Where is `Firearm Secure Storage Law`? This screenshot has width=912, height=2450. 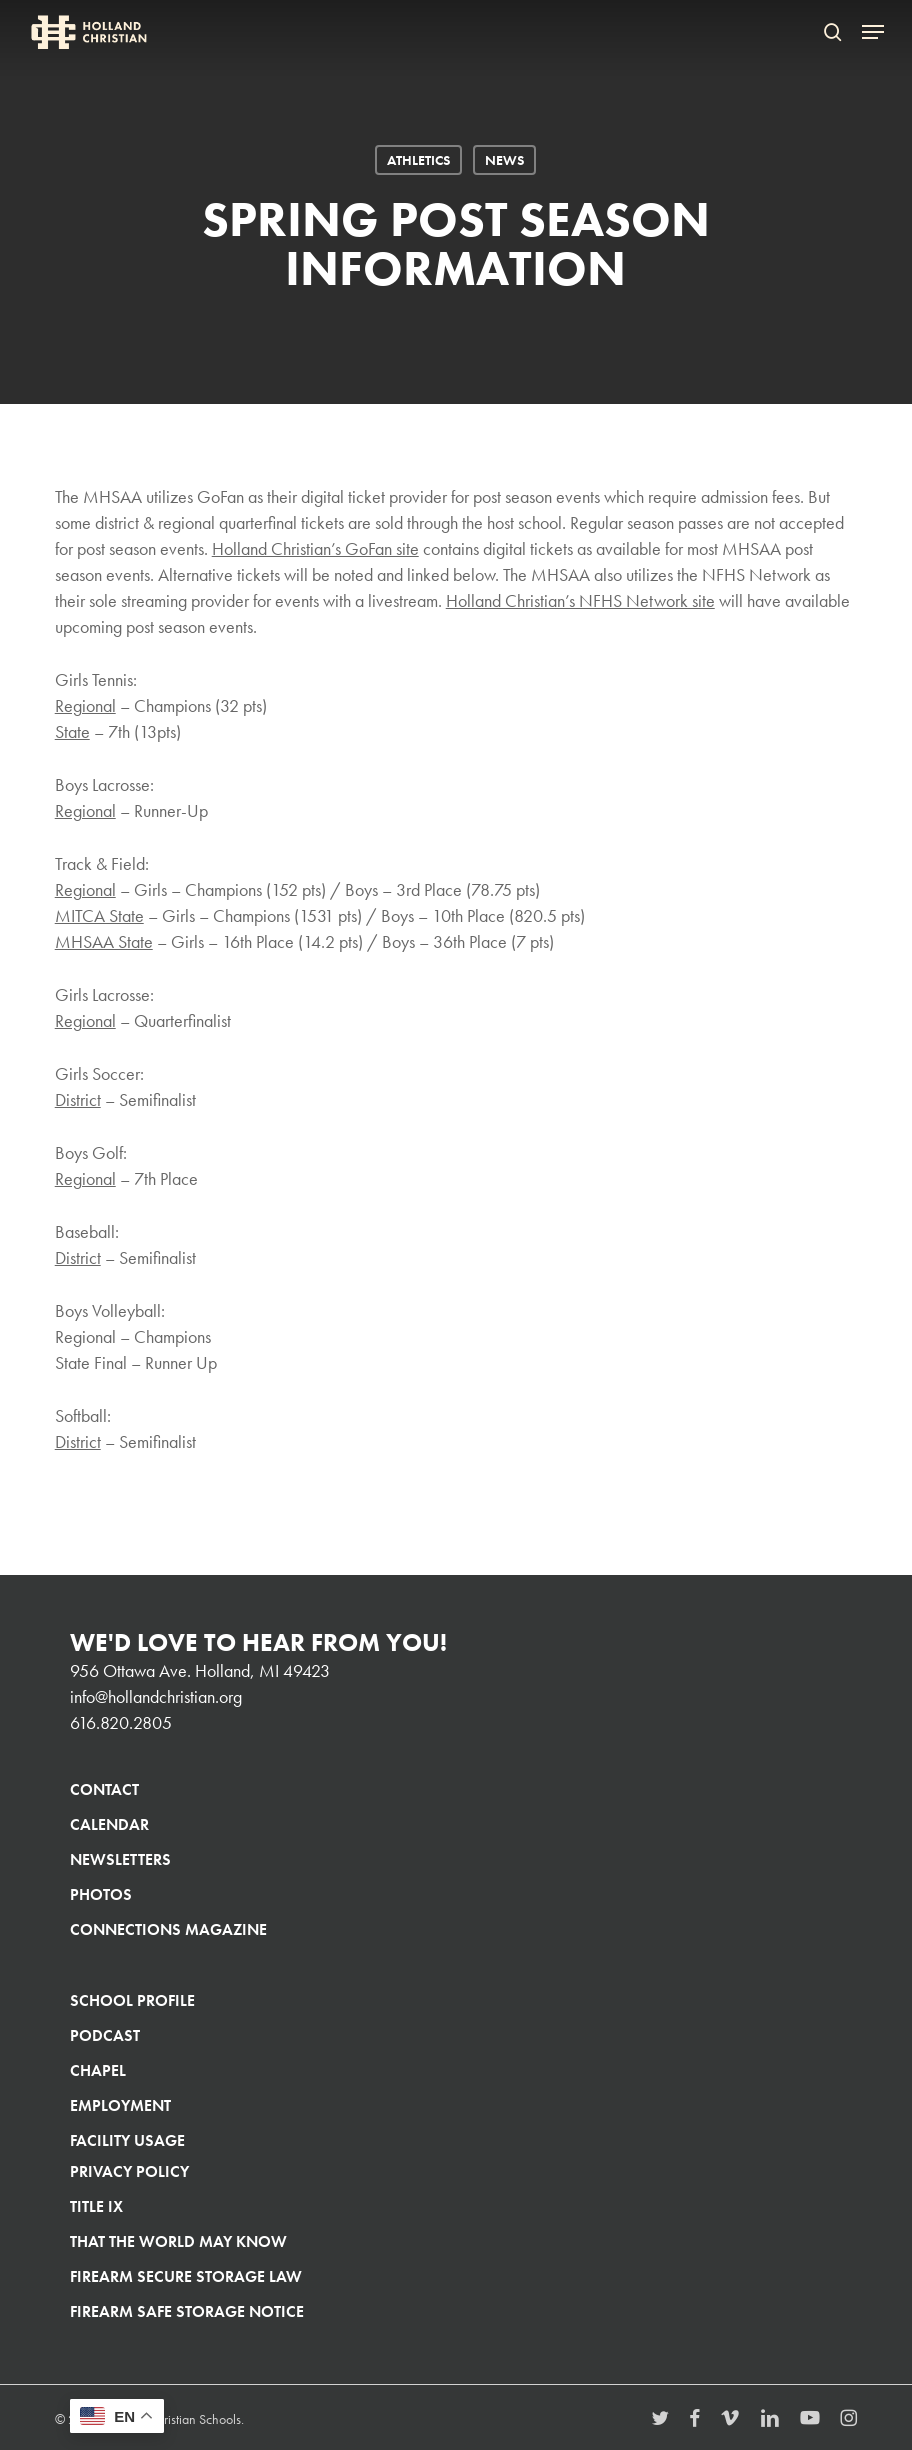 Firearm Secure Storage Law is located at coordinates (186, 2276).